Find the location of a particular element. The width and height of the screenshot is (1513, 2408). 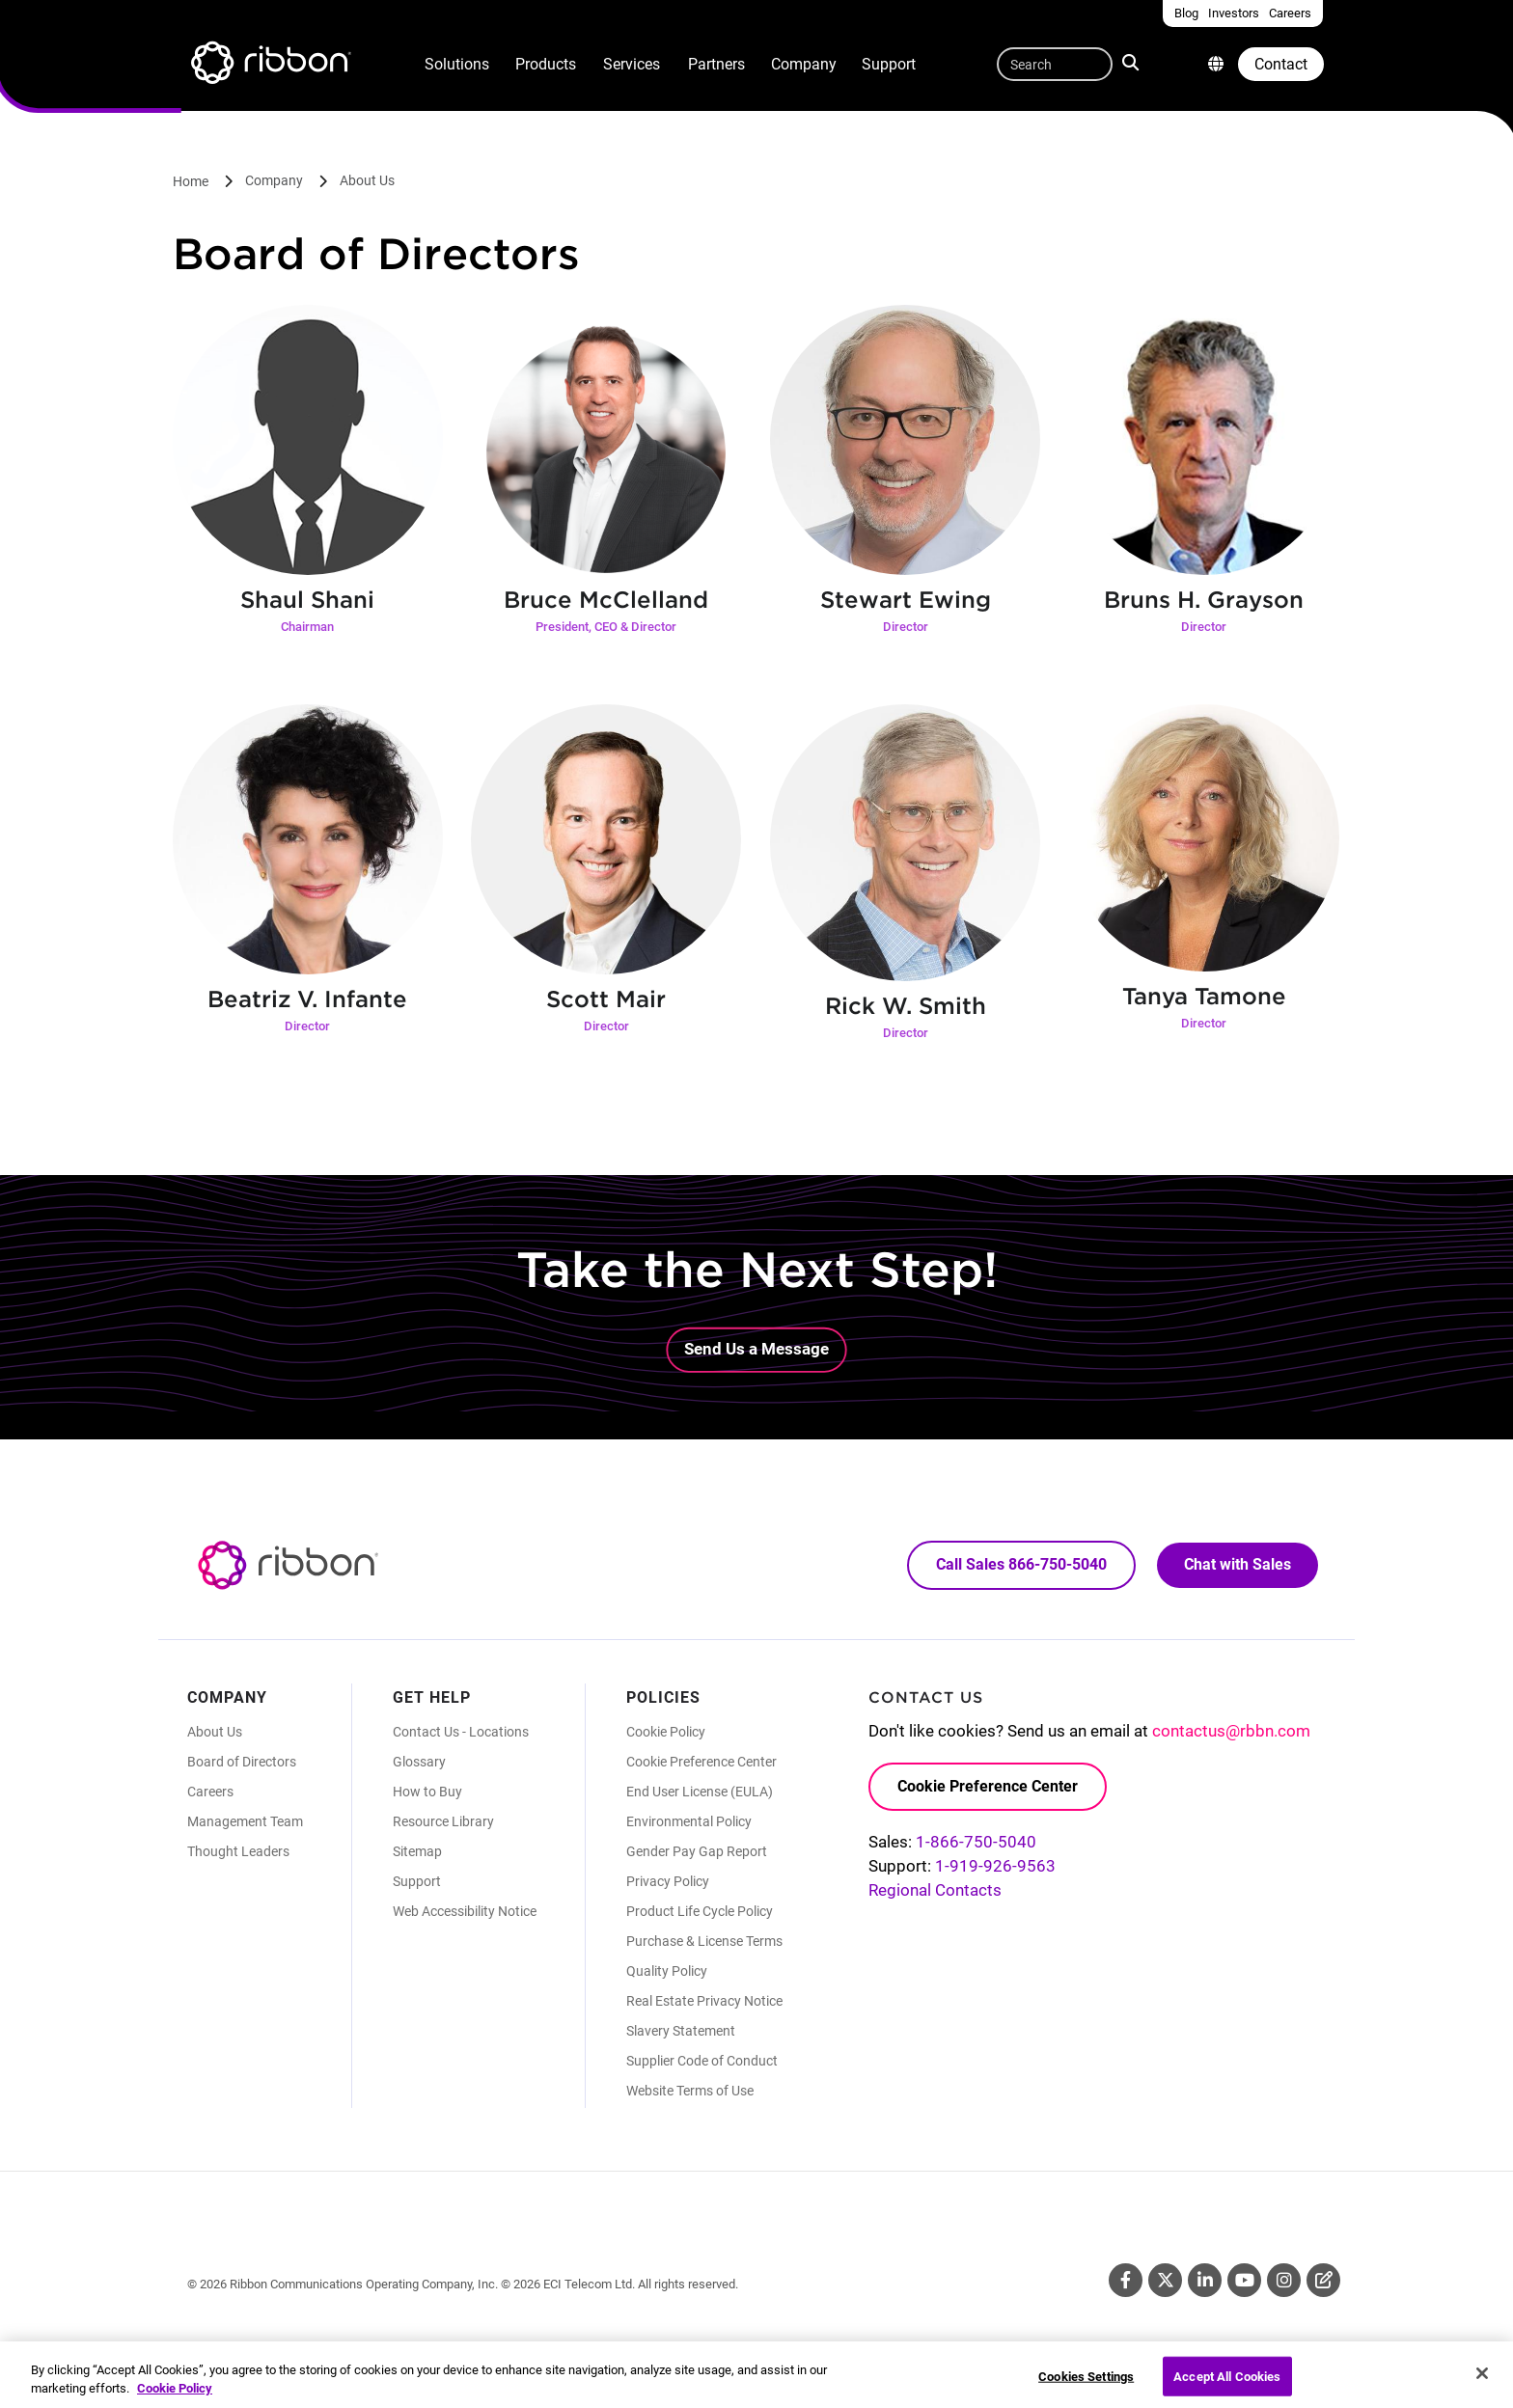

Environmental Policy is located at coordinates (689, 1821).